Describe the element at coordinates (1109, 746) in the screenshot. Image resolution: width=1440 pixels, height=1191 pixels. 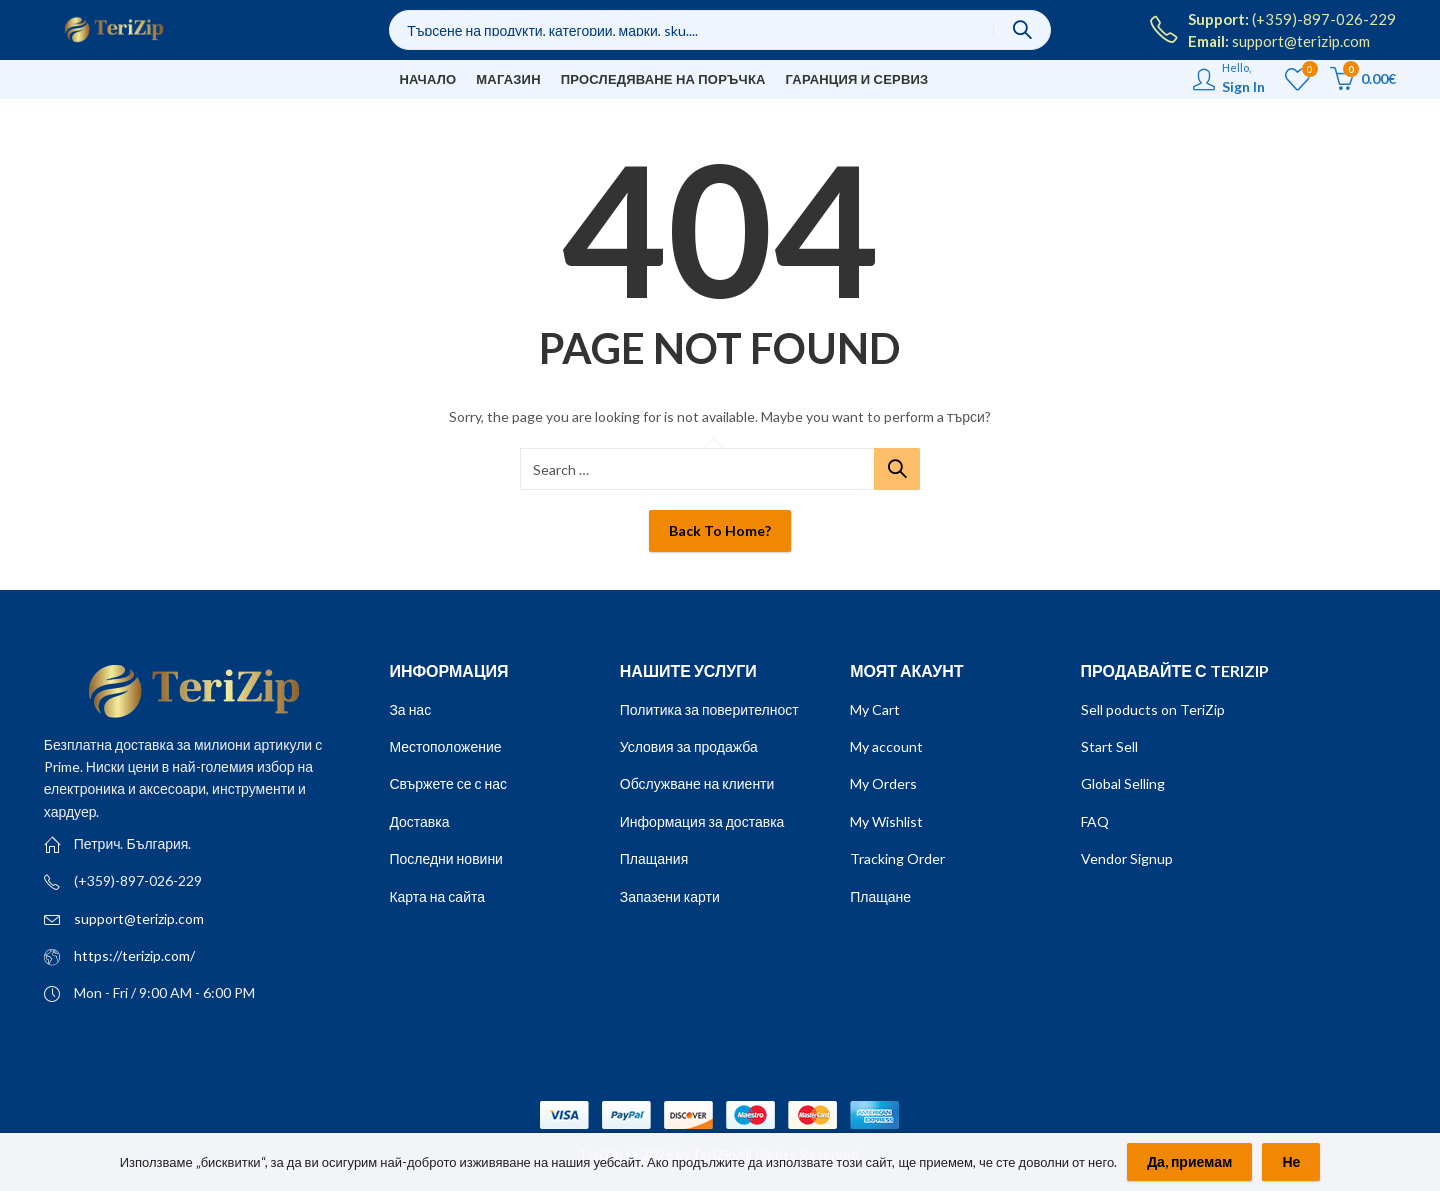
I see `Start Sell` at that location.